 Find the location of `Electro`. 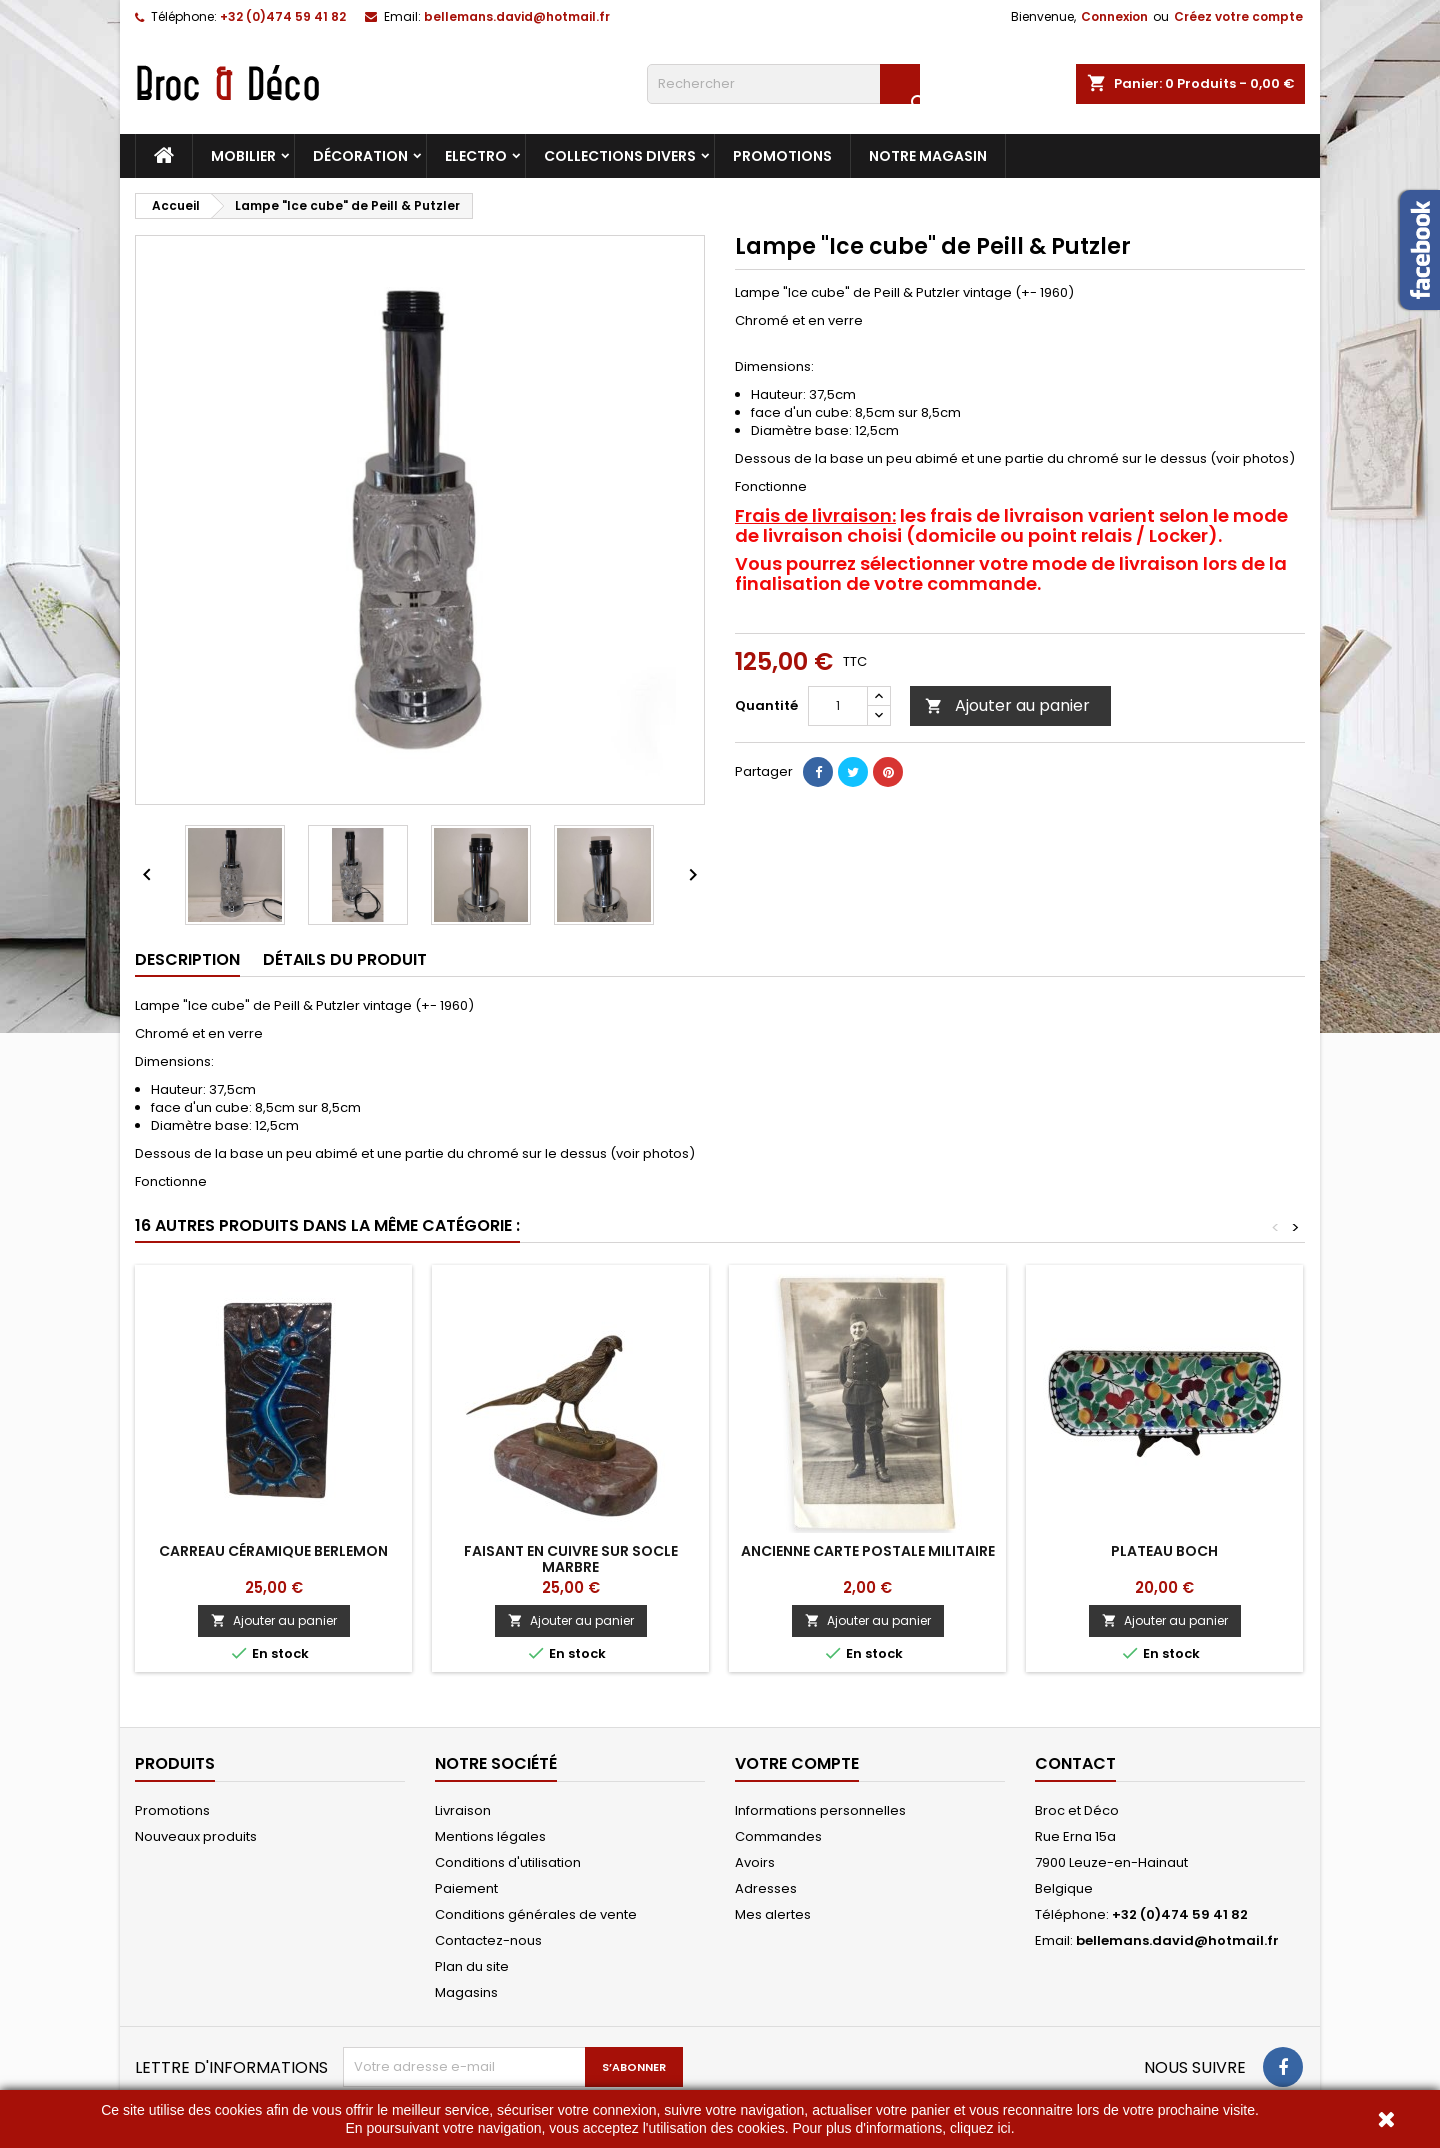

Electro is located at coordinates (476, 156).